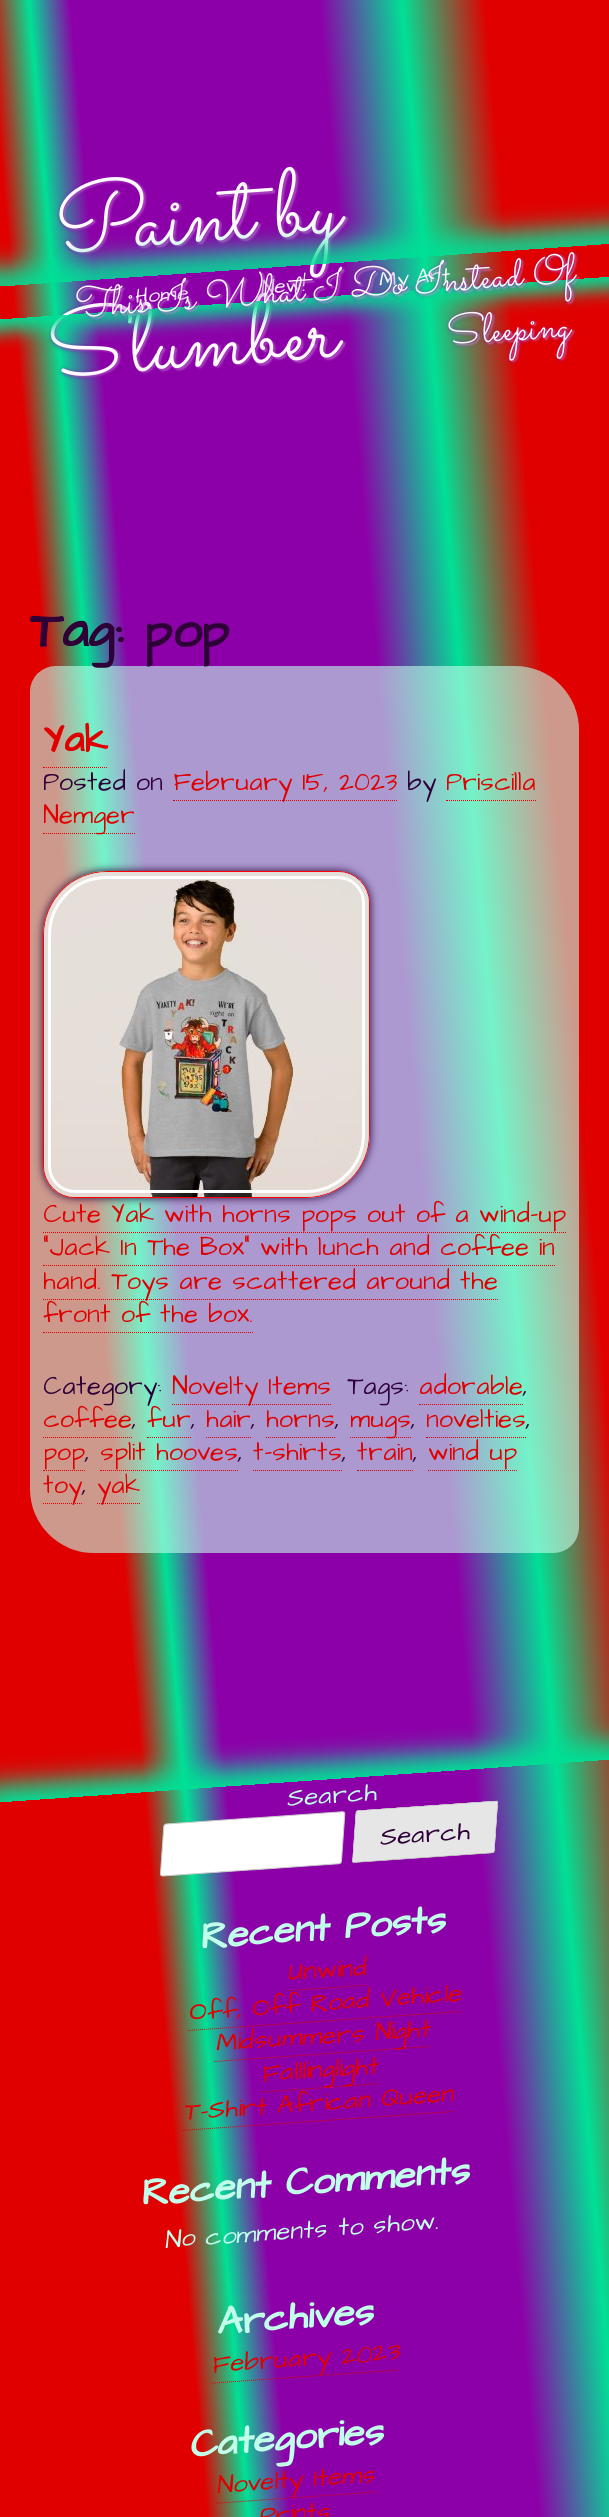 This screenshot has height=2517, width=609. I want to click on mugs, so click(380, 1419).